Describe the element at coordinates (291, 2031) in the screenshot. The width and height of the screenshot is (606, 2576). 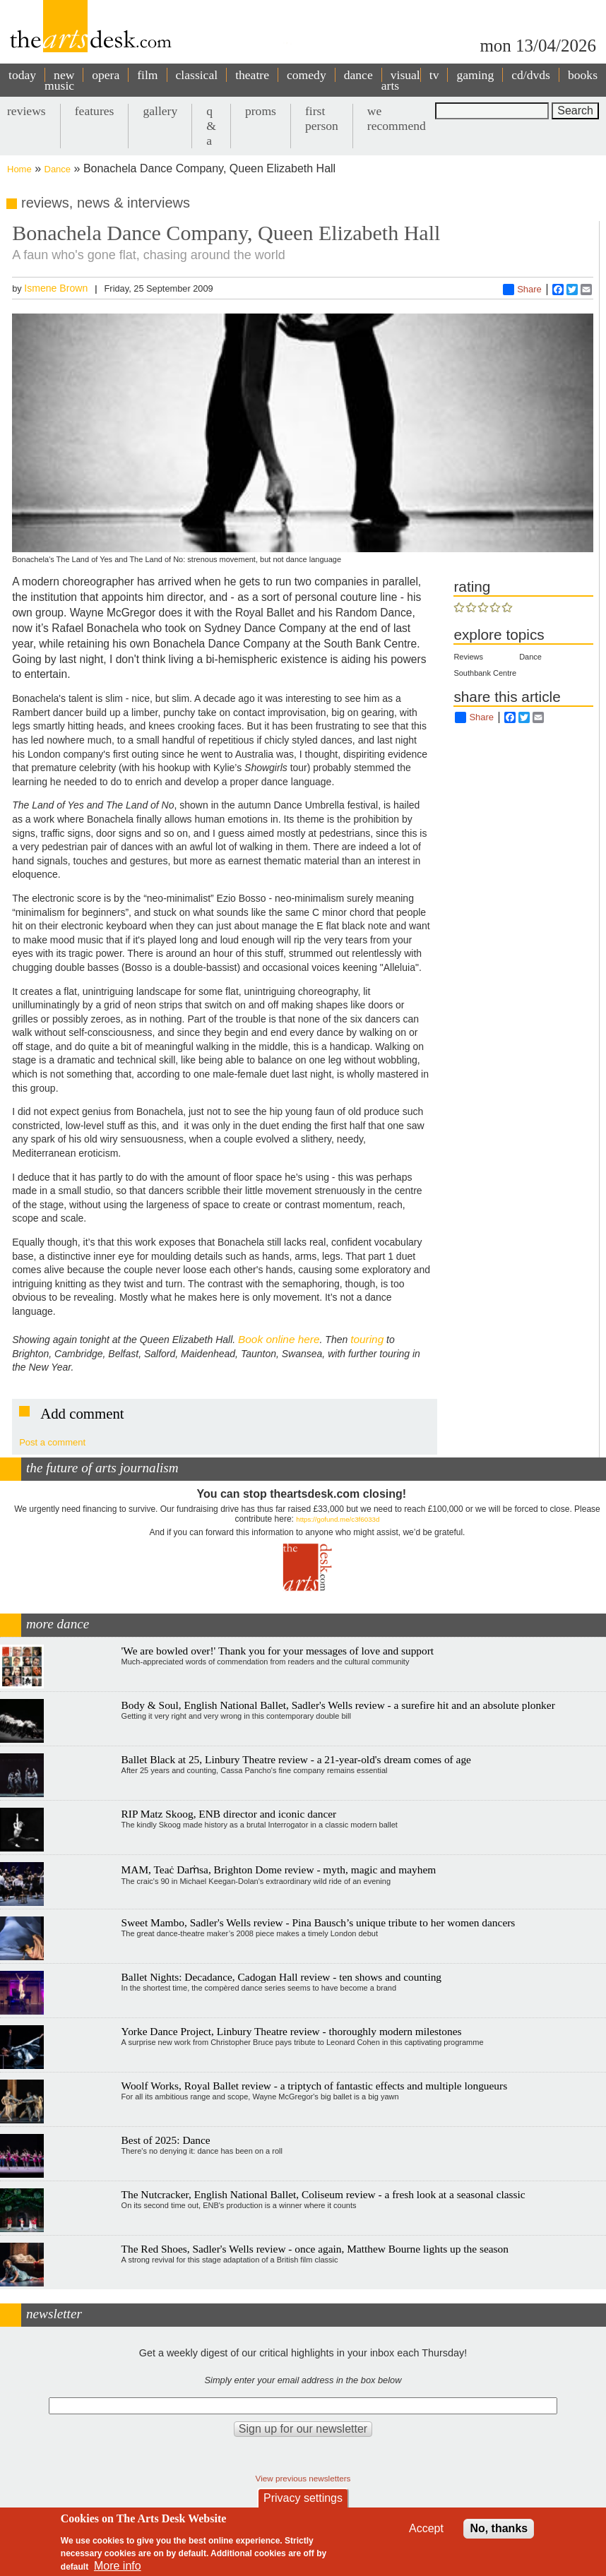
I see `Yorke Dance Project, Linbury Theatre review - thoroughly modern milestones` at that location.